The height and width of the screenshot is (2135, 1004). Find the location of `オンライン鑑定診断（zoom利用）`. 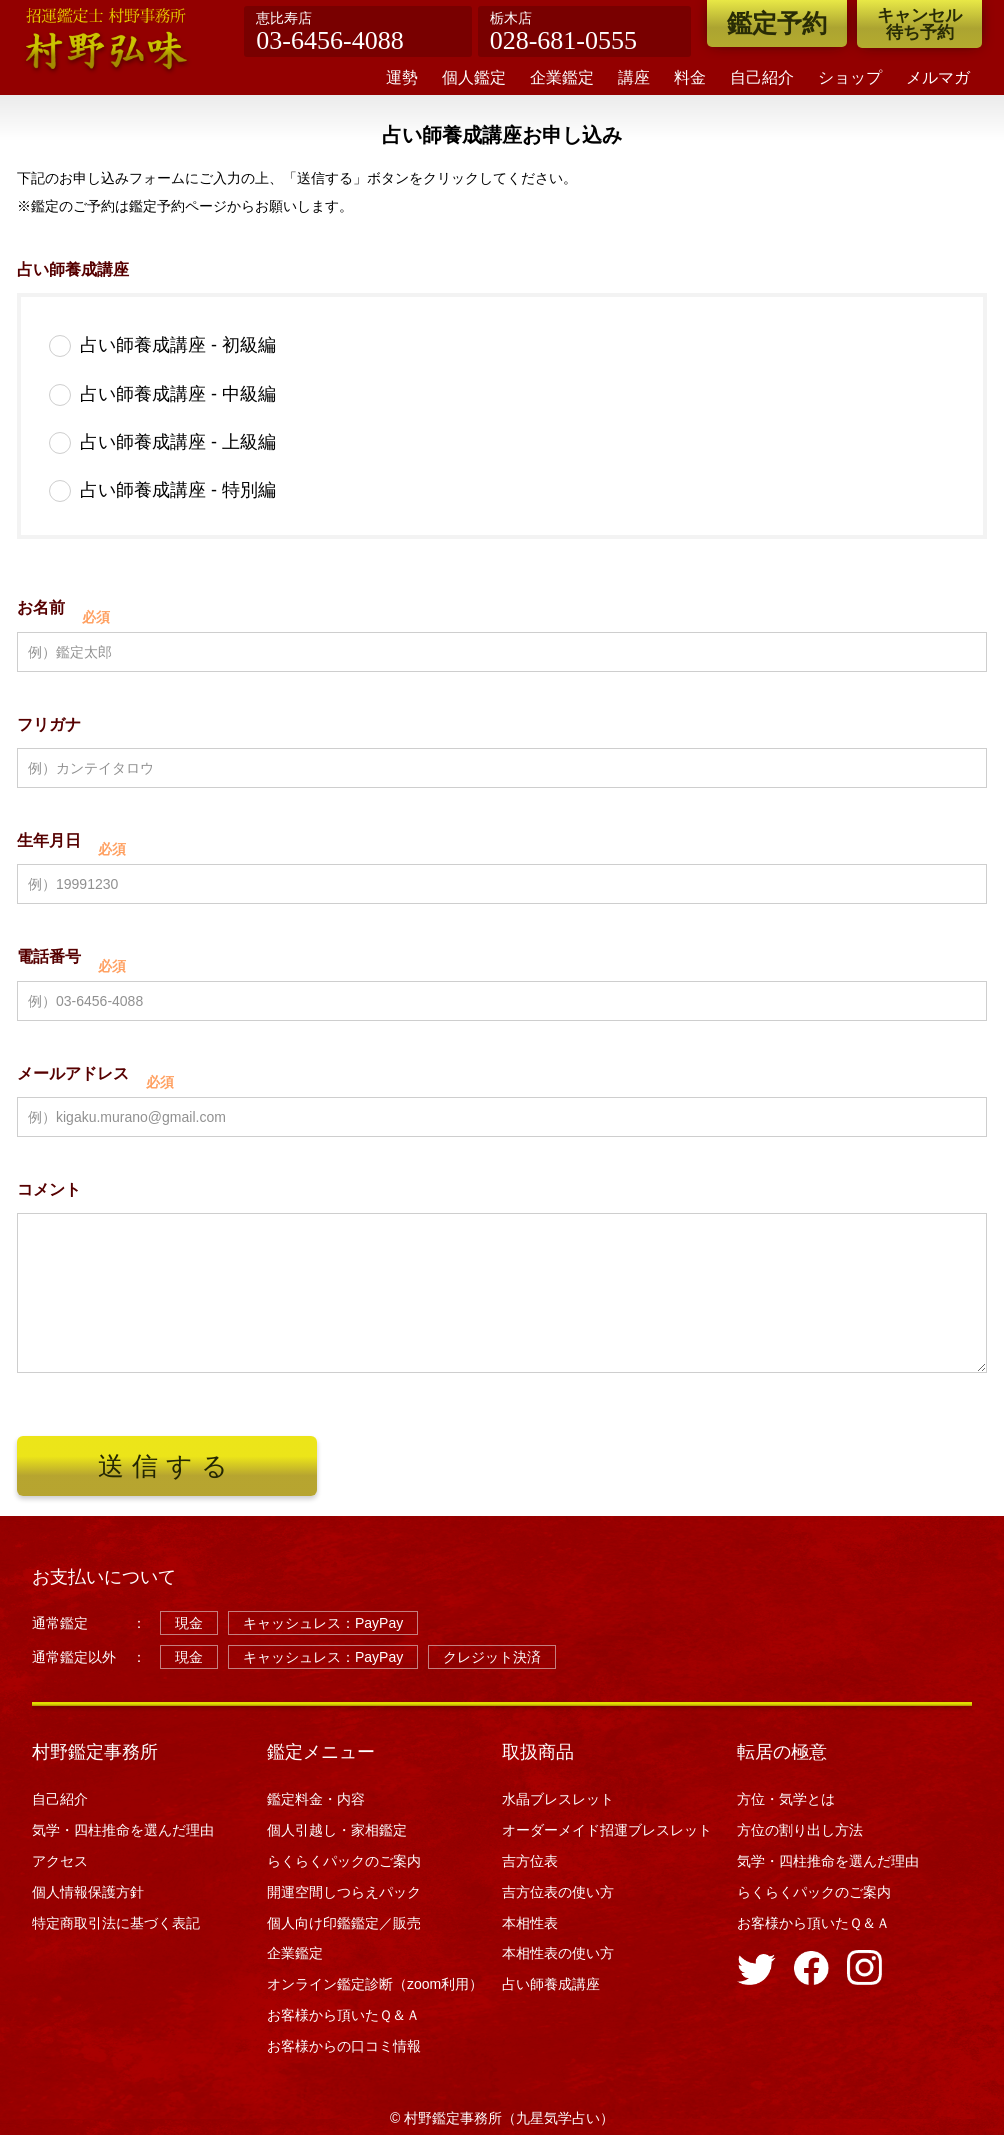

オンライン鑑定診断（zoom利用） is located at coordinates (375, 1984).